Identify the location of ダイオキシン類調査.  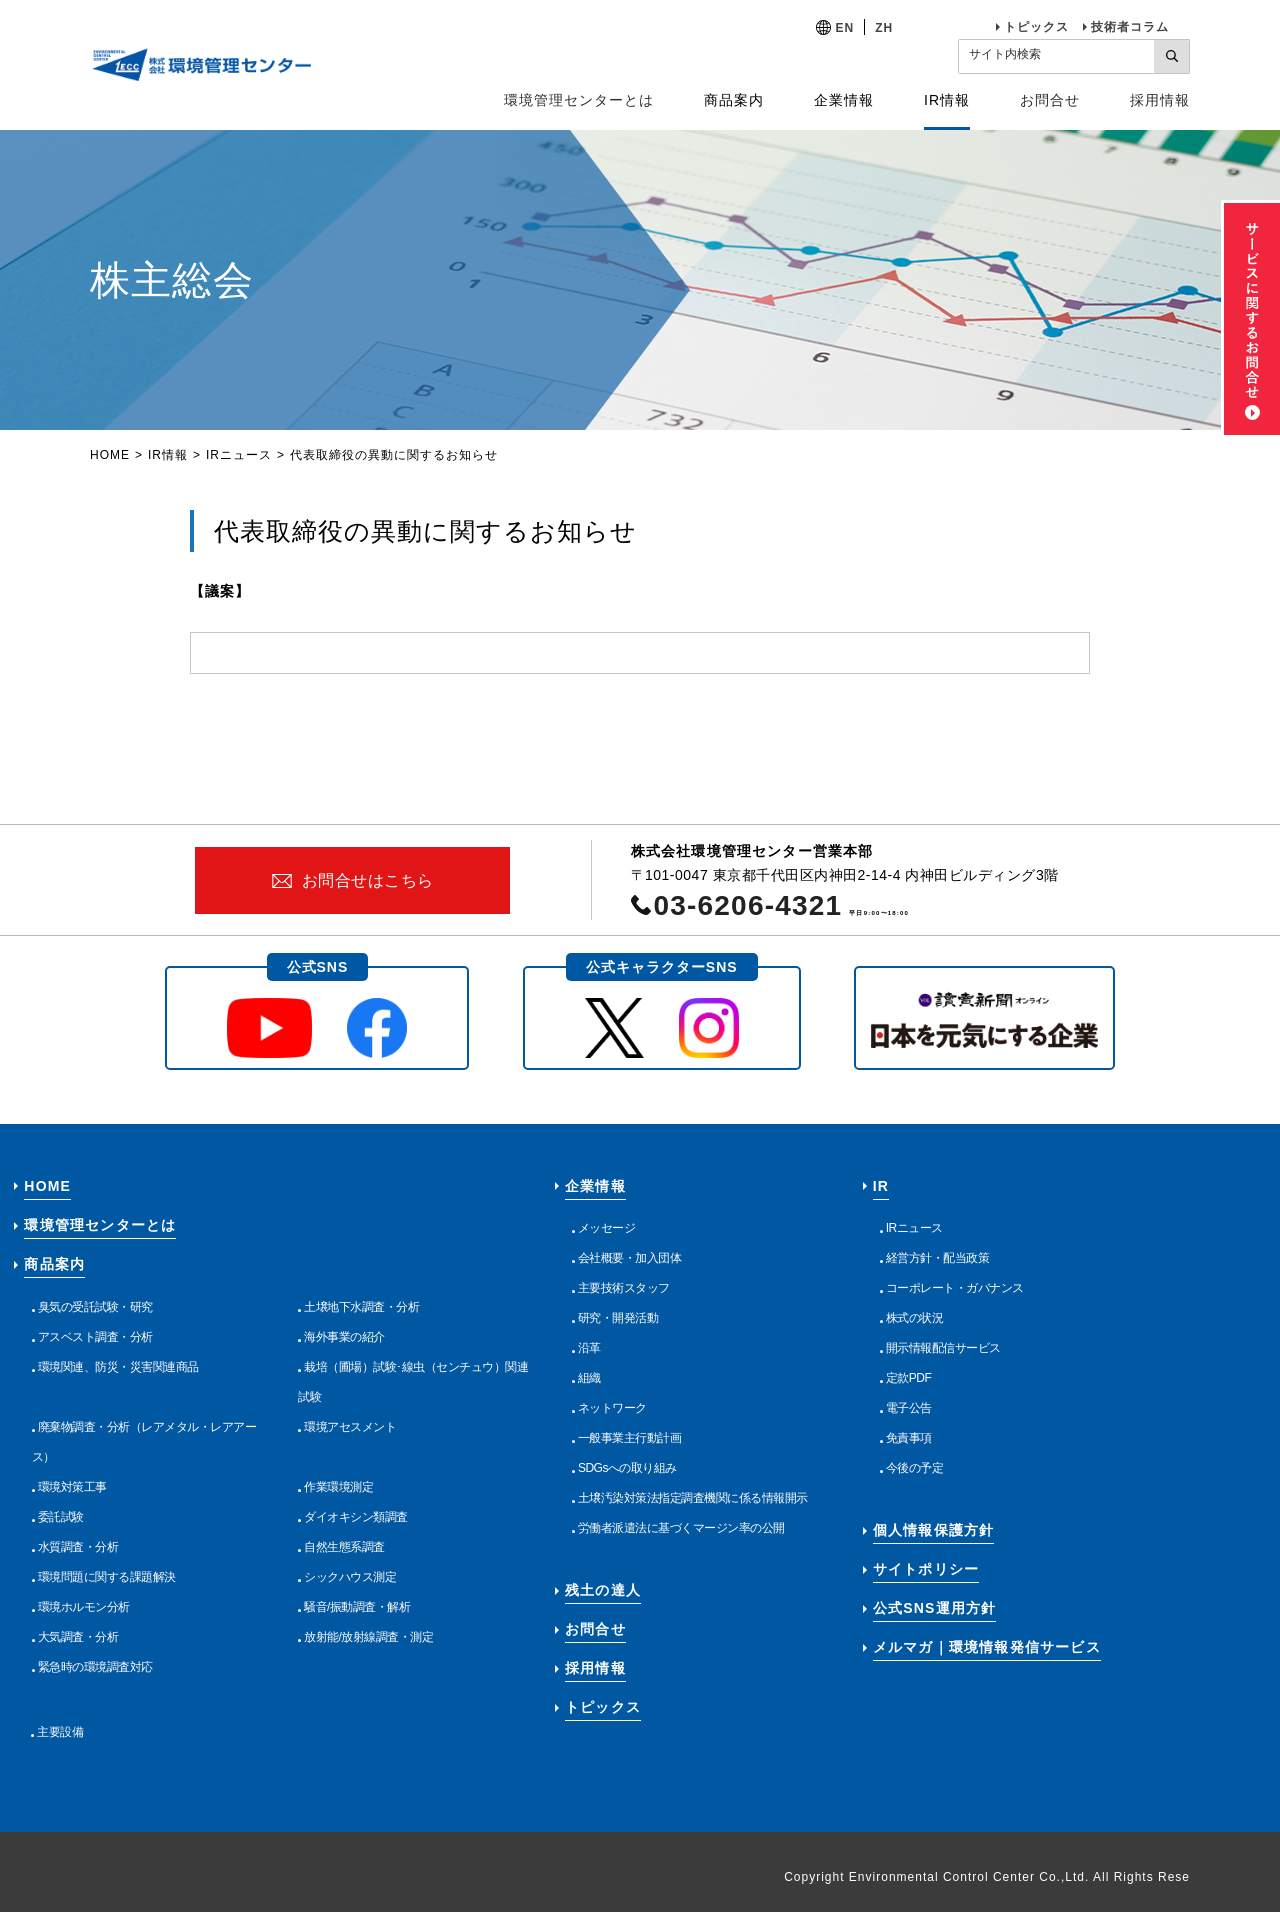
(356, 1517).